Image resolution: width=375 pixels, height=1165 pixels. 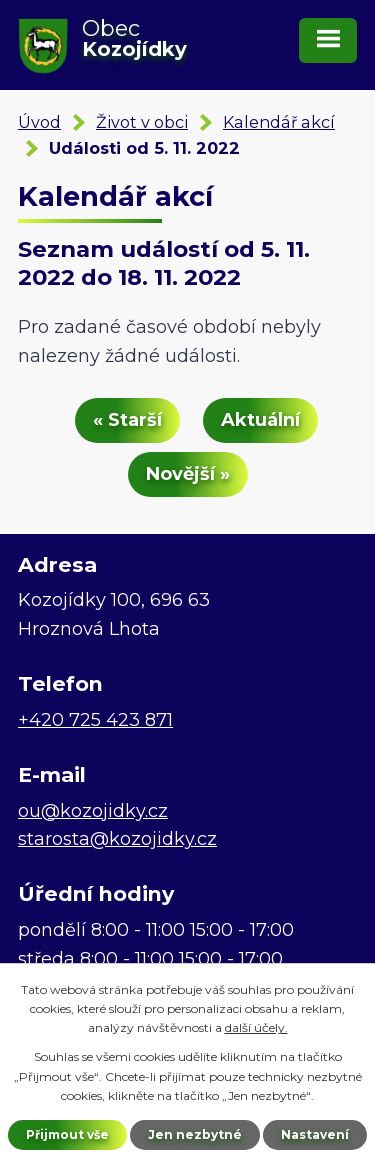 I want to click on Novější », so click(x=188, y=474).